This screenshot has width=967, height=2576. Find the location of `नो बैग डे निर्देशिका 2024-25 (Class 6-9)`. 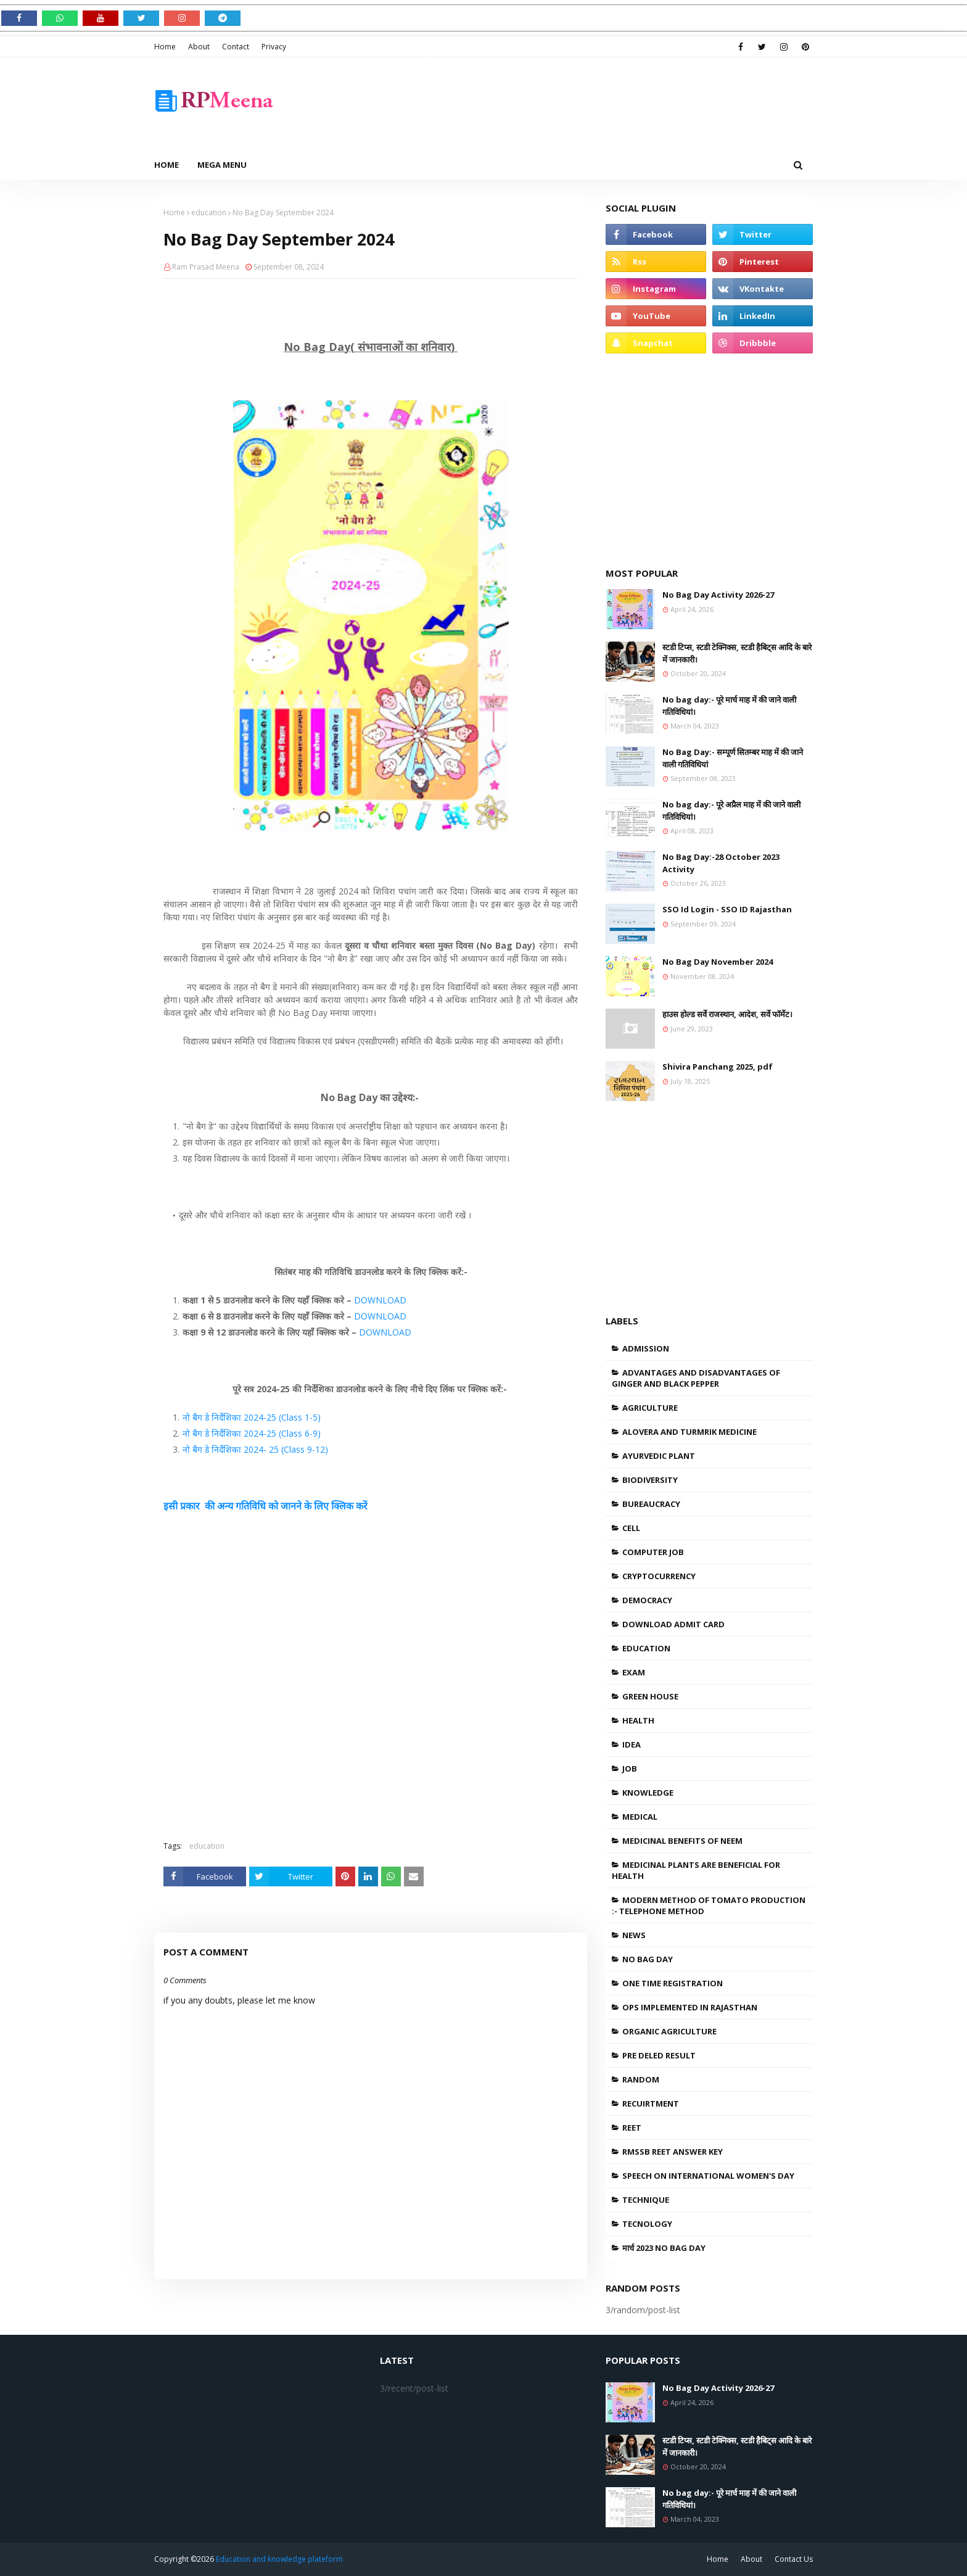

नो बैग डे निर्देशिका 2024-25 (Class 6-9) is located at coordinates (252, 1433).